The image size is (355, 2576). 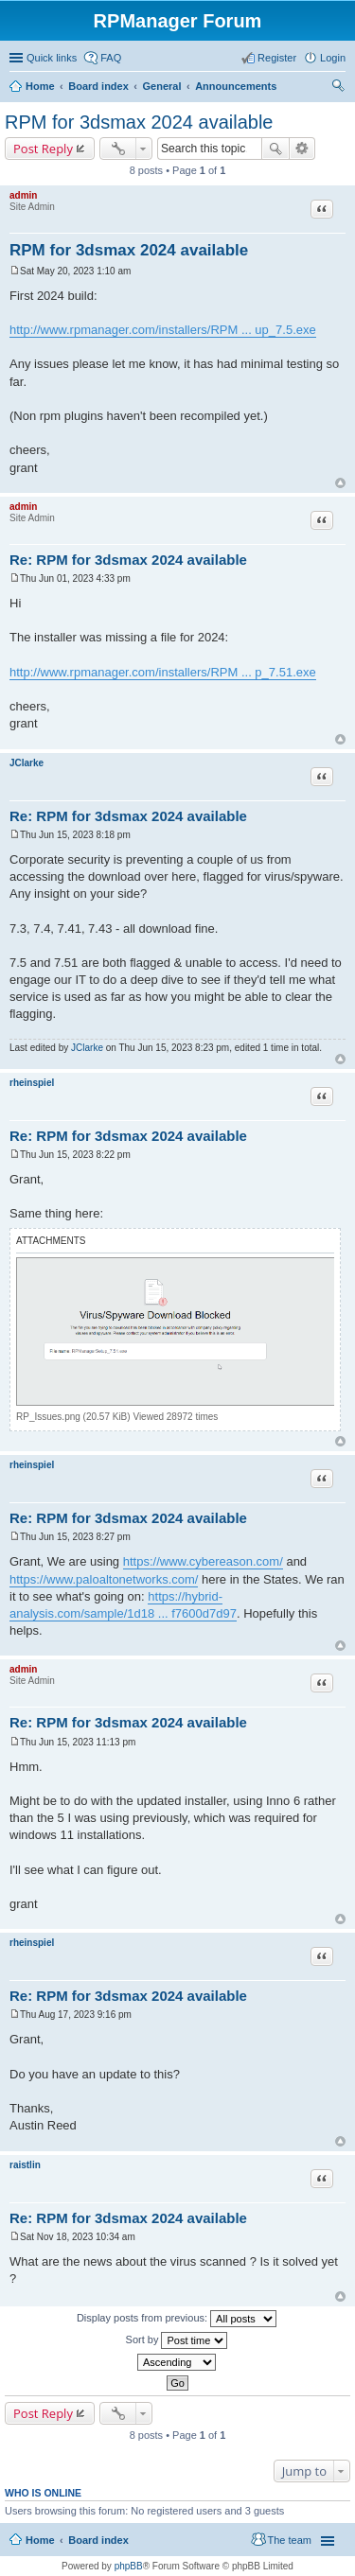 I want to click on http://www.rpmanager.com/installers/RPM ... p_7.51.exe, so click(x=162, y=672).